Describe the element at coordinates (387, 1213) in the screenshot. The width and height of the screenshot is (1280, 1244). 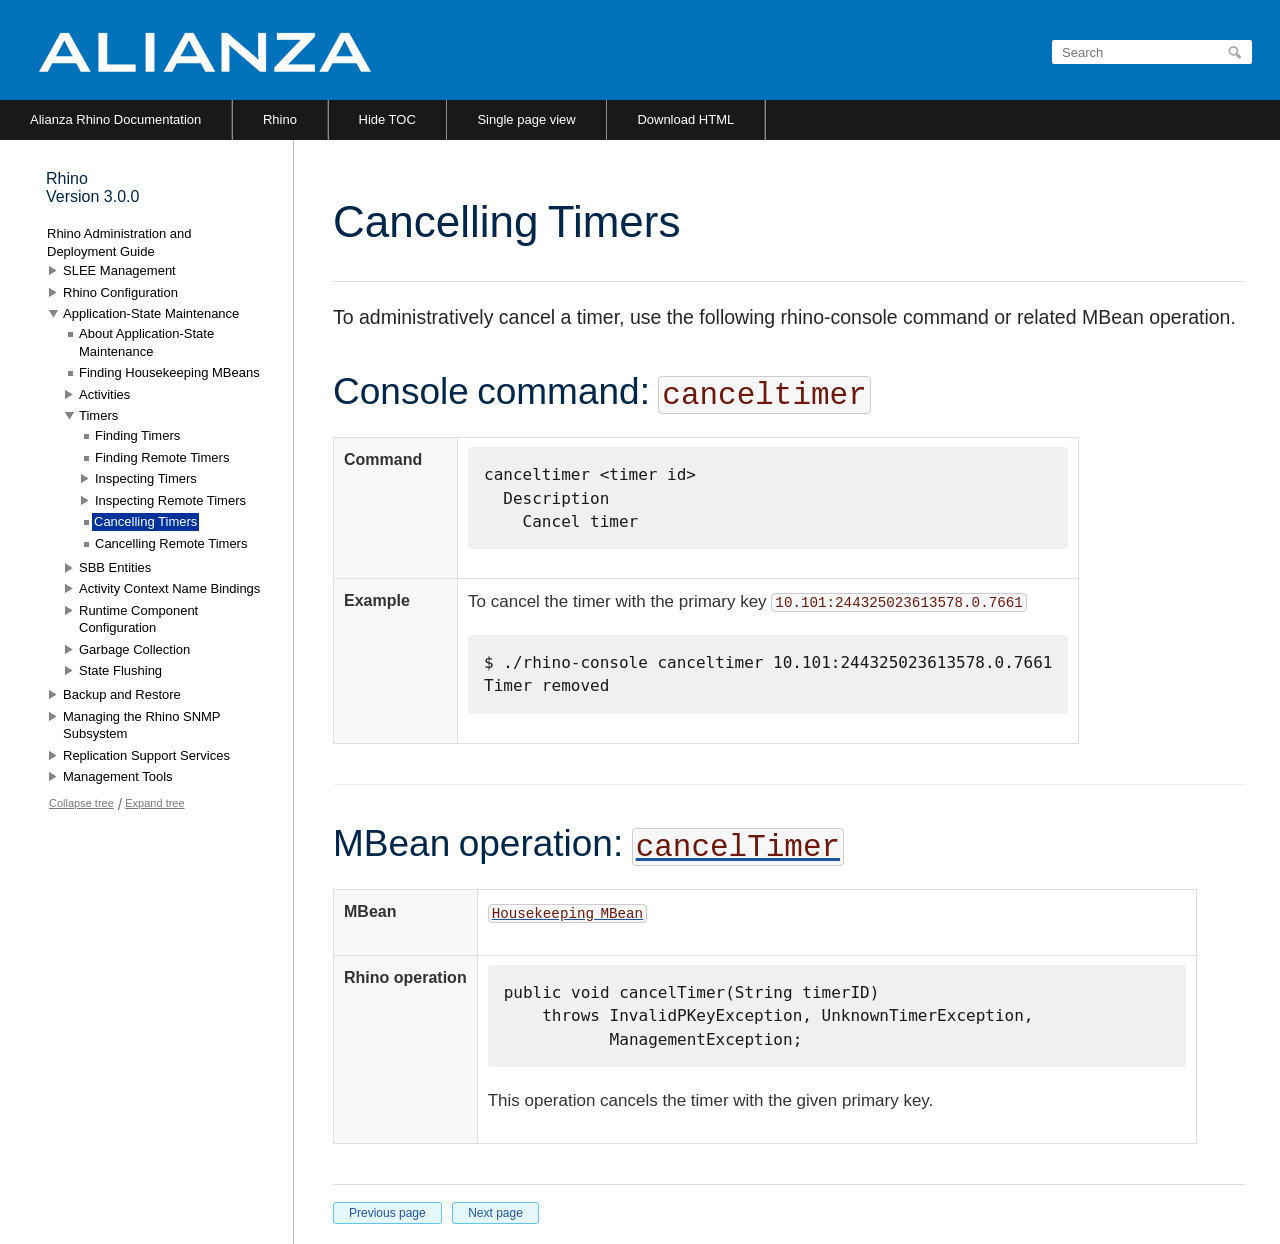
I see `Previous page` at that location.